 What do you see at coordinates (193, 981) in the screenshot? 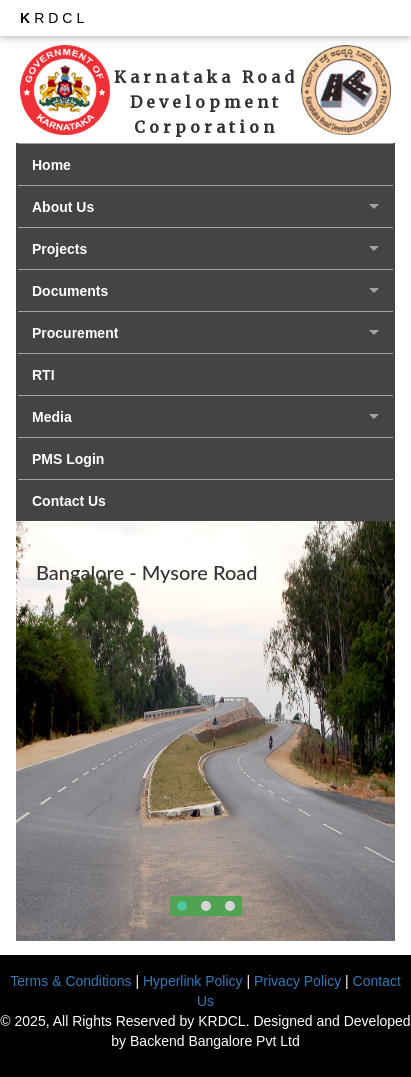
I see `Hyperlink Policy` at bounding box center [193, 981].